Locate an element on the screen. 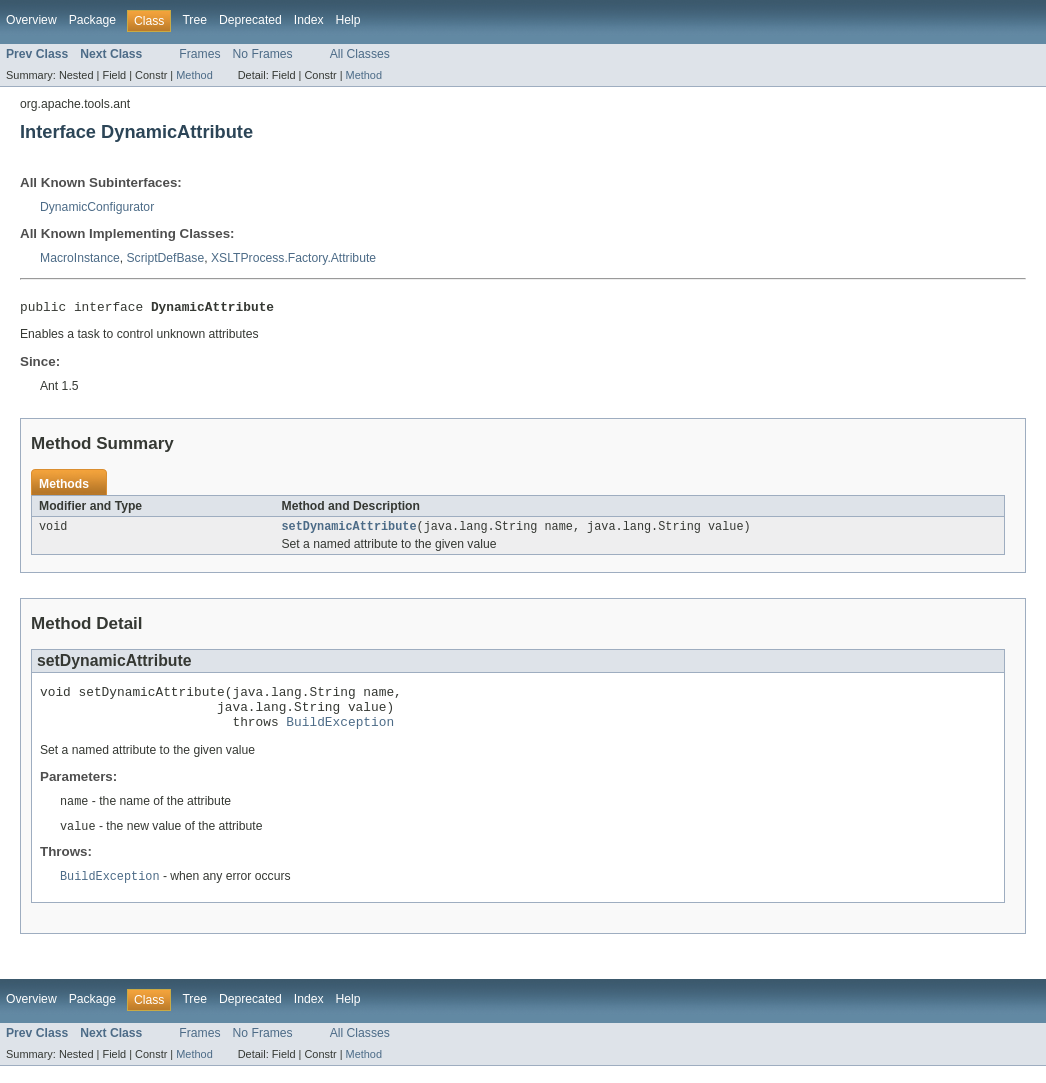 Image resolution: width=1046 pixels, height=1083 pixels. setDynamicAttribute is located at coordinates (349, 531).